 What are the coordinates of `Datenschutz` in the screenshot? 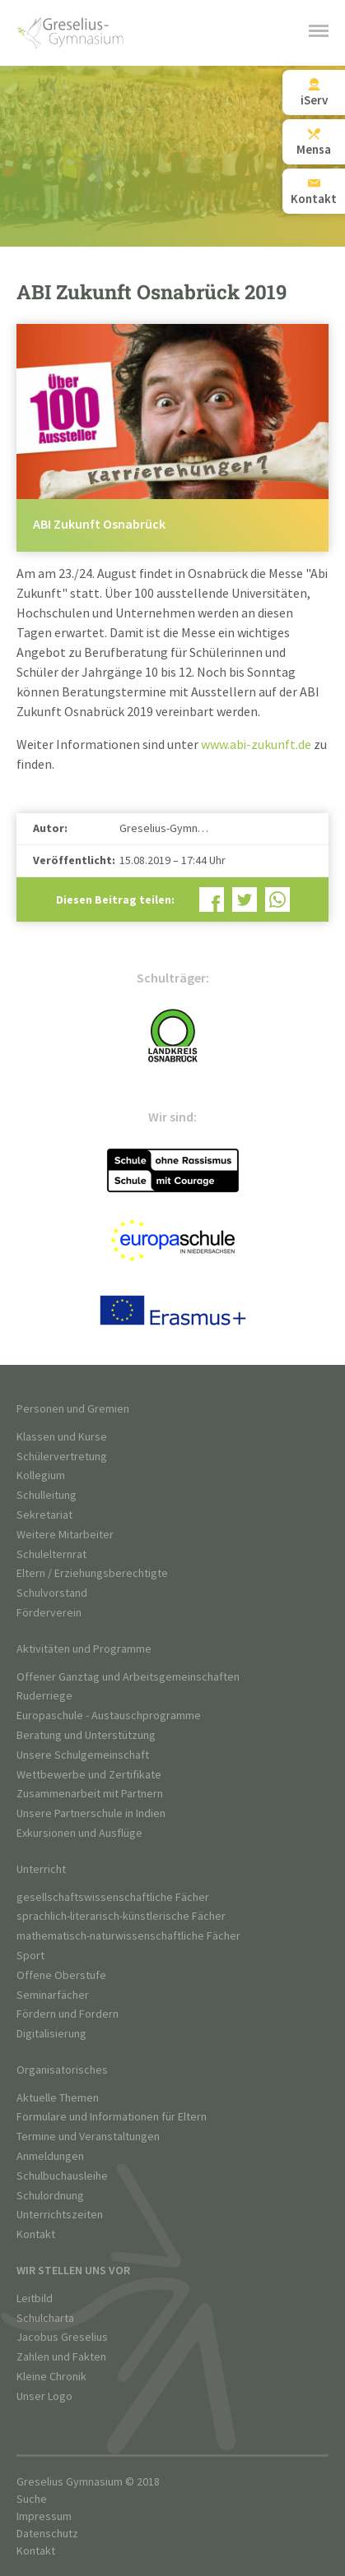 It's located at (47, 2534).